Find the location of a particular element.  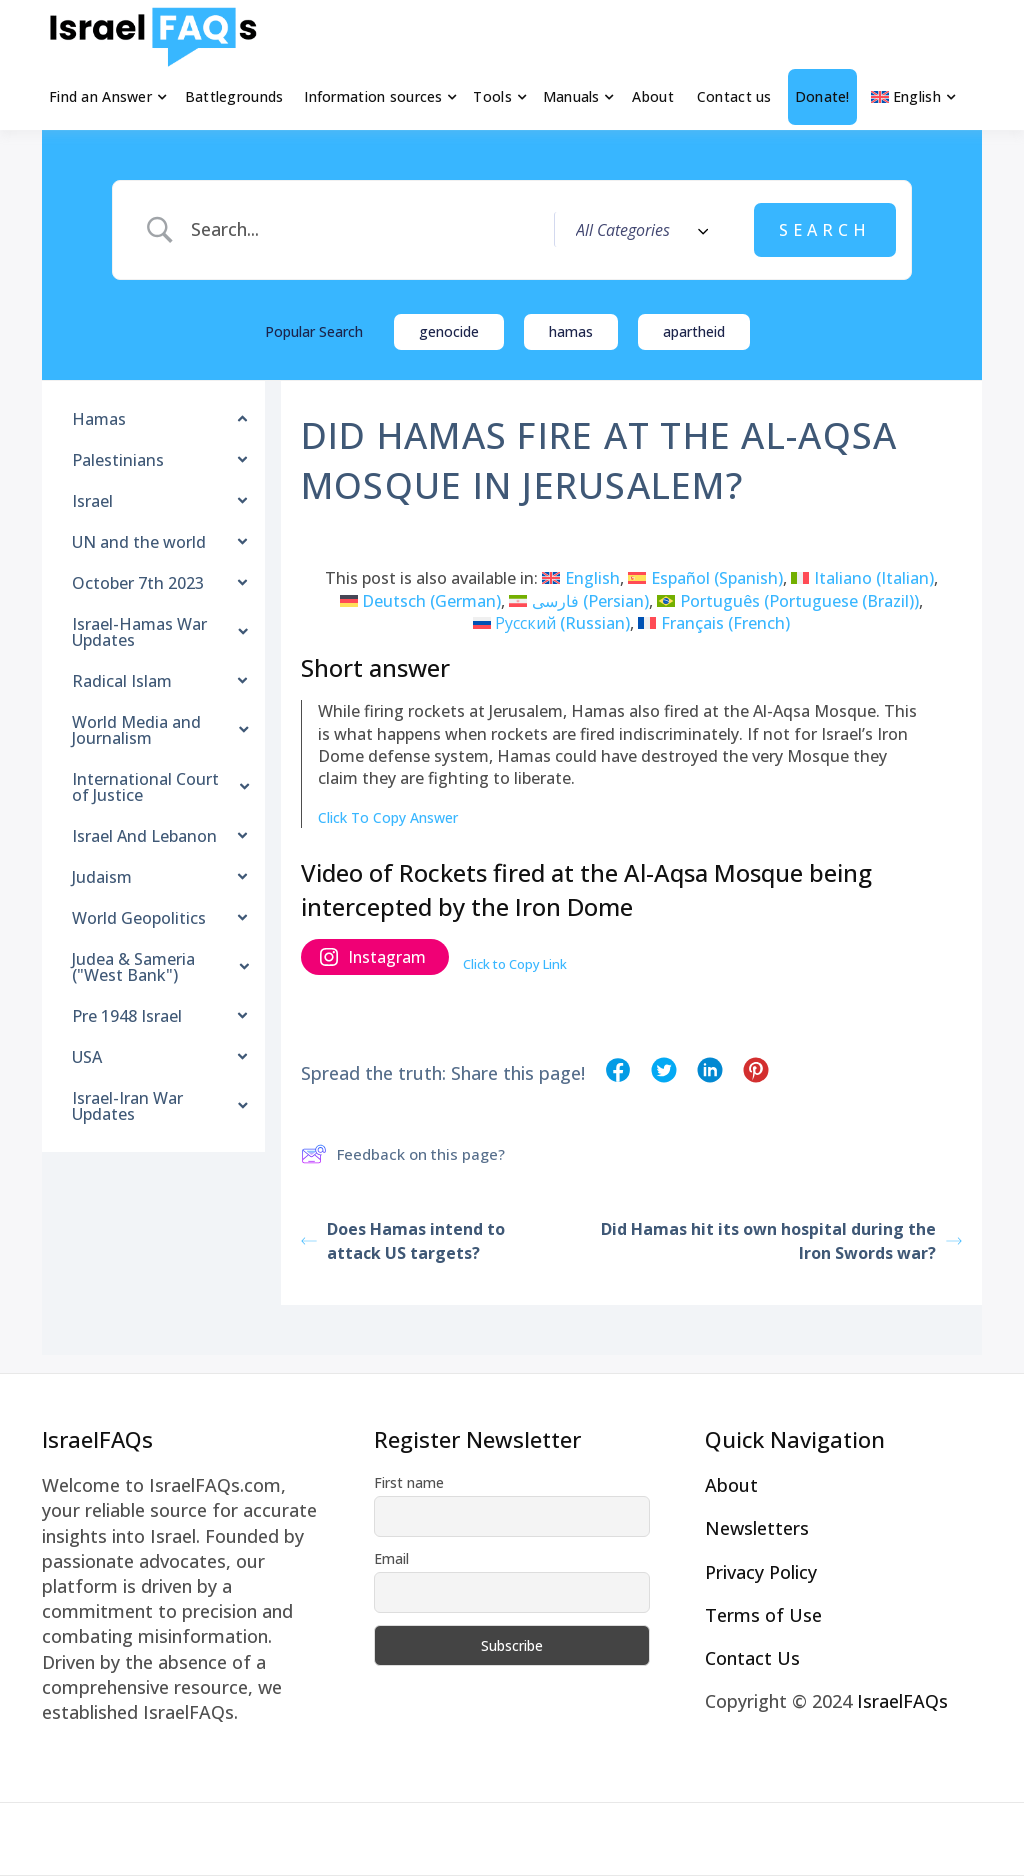

Battlegrounds is located at coordinates (234, 96).